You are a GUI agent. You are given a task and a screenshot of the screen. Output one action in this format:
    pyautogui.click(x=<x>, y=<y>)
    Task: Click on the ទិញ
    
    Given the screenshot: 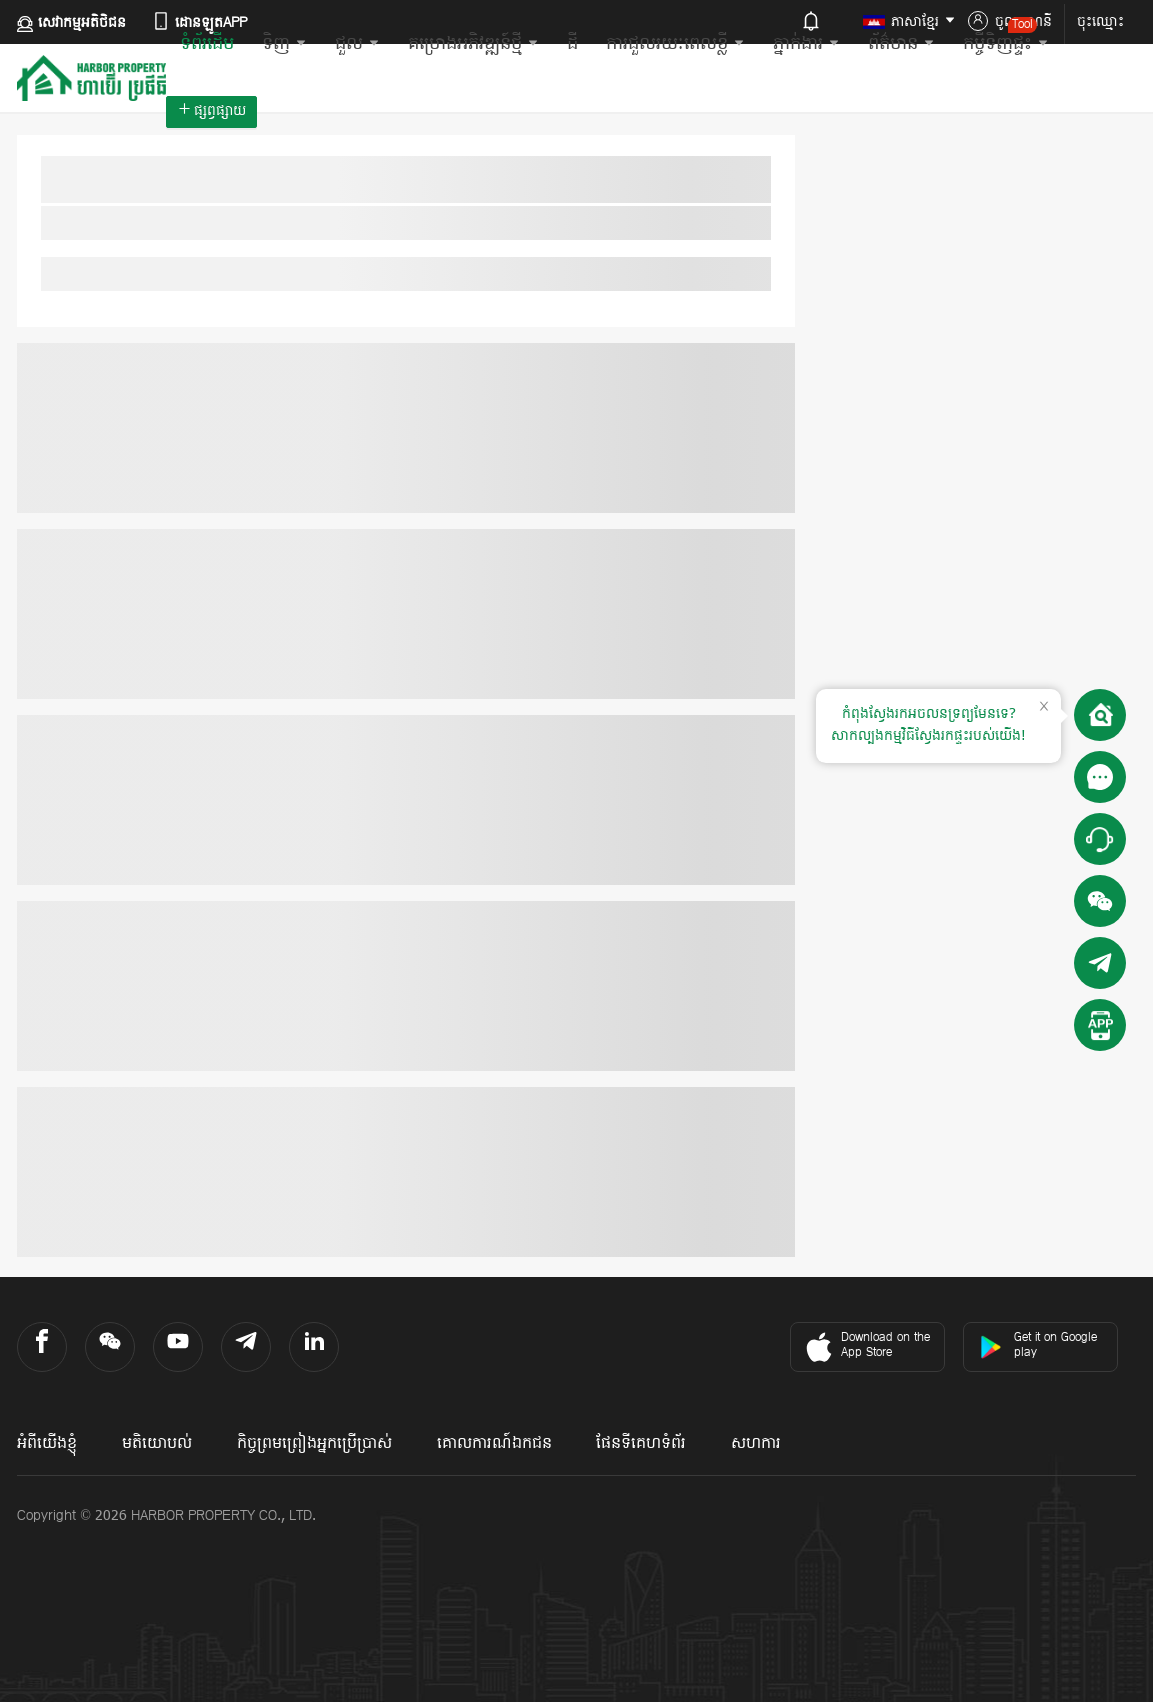 What is the action you would take?
    pyautogui.click(x=284, y=44)
    